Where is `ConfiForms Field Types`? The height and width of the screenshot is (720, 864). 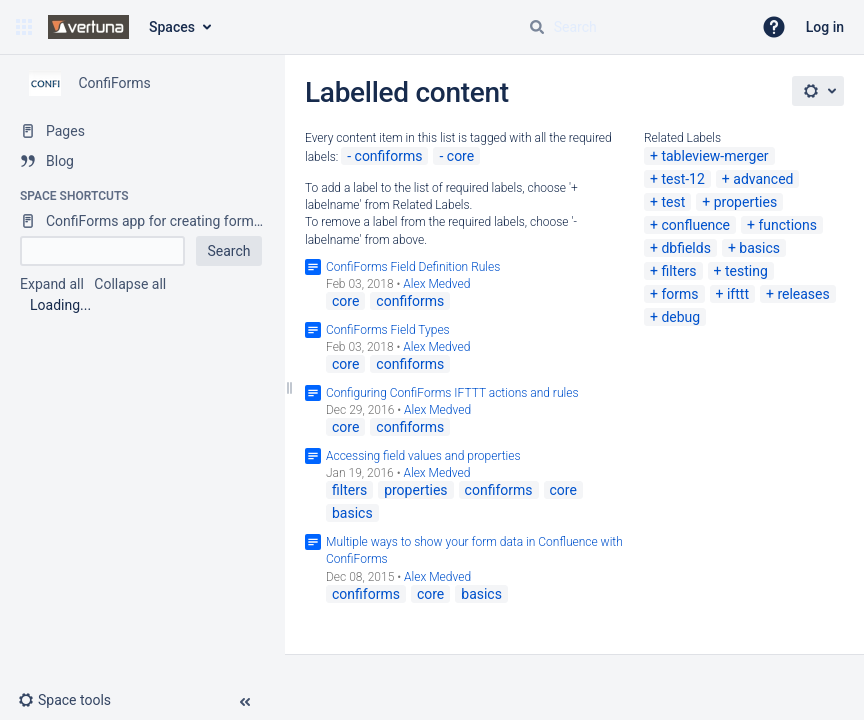 ConfiForms Field Types is located at coordinates (388, 330).